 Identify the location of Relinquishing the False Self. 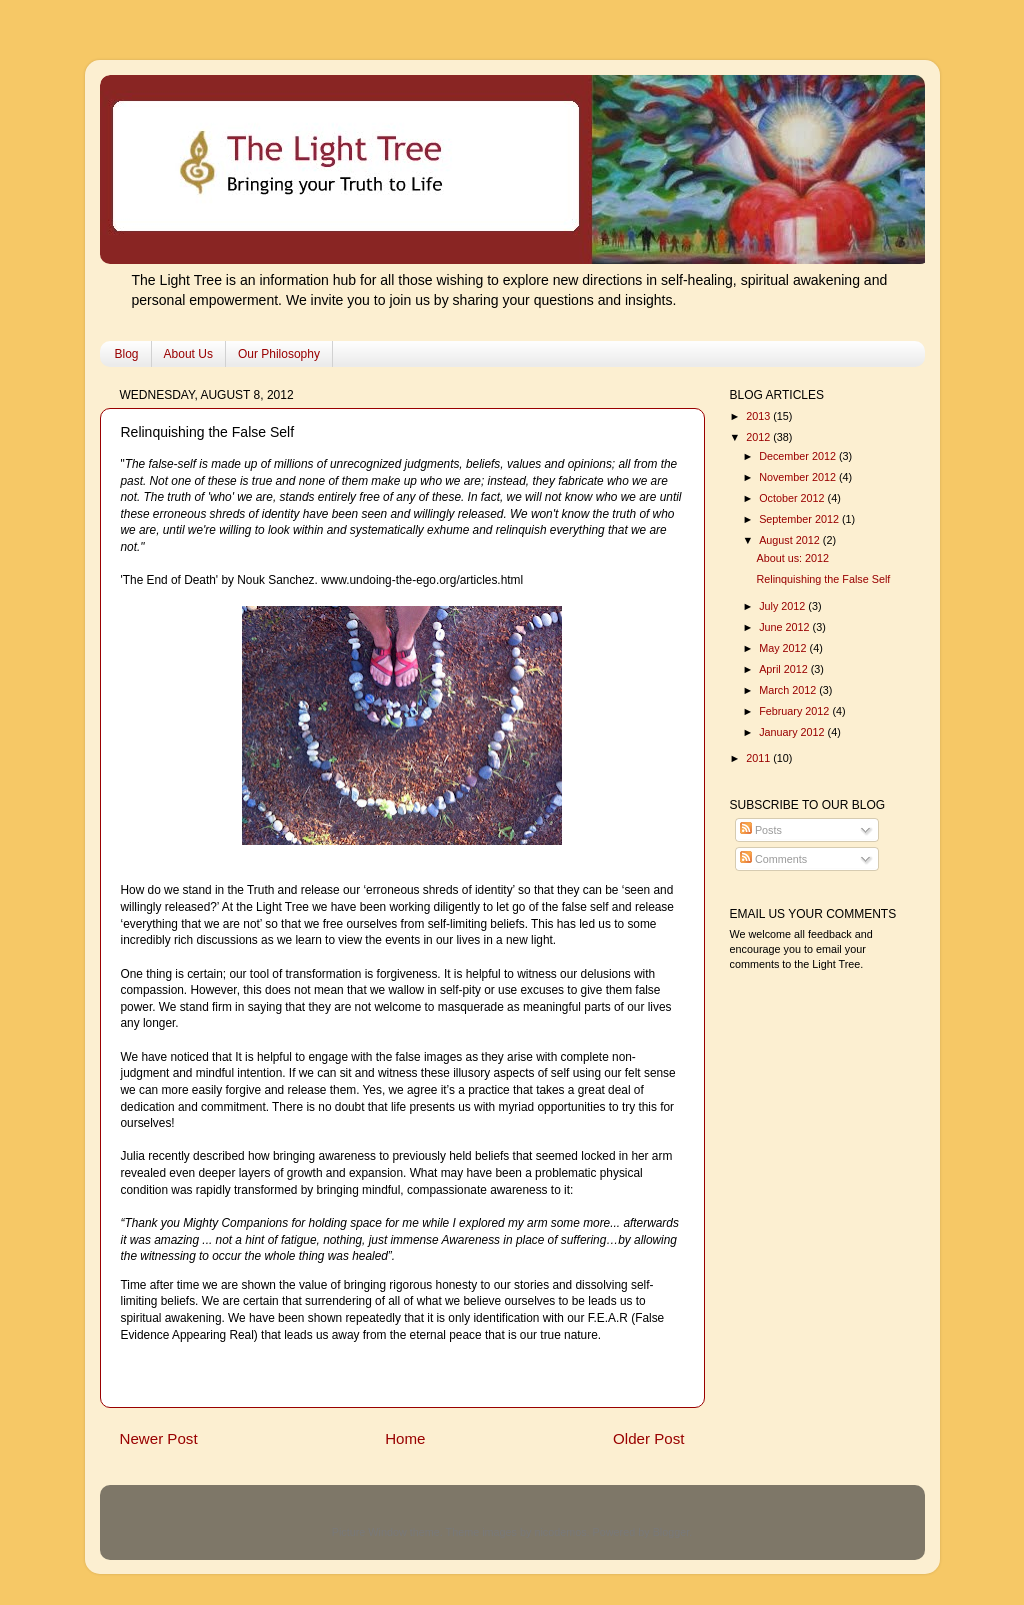
(823, 579).